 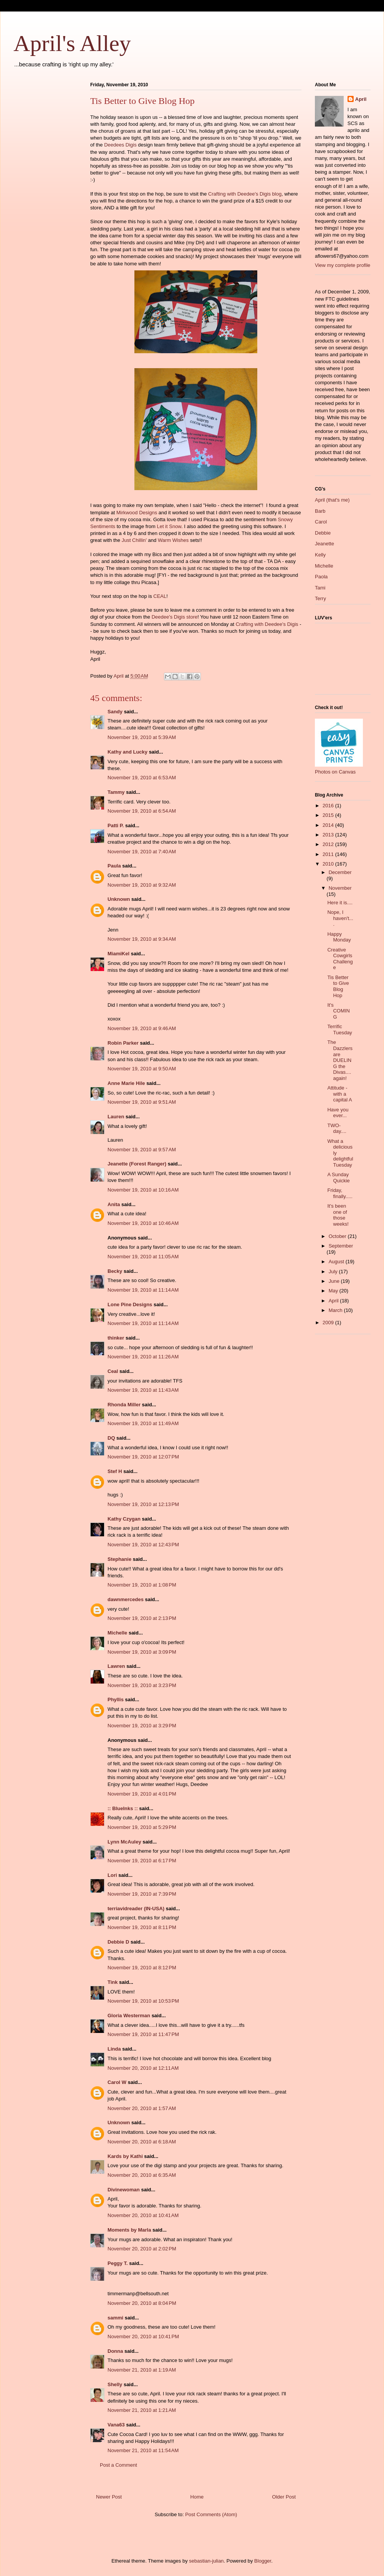 What do you see at coordinates (320, 588) in the screenshot?
I see `Tami` at bounding box center [320, 588].